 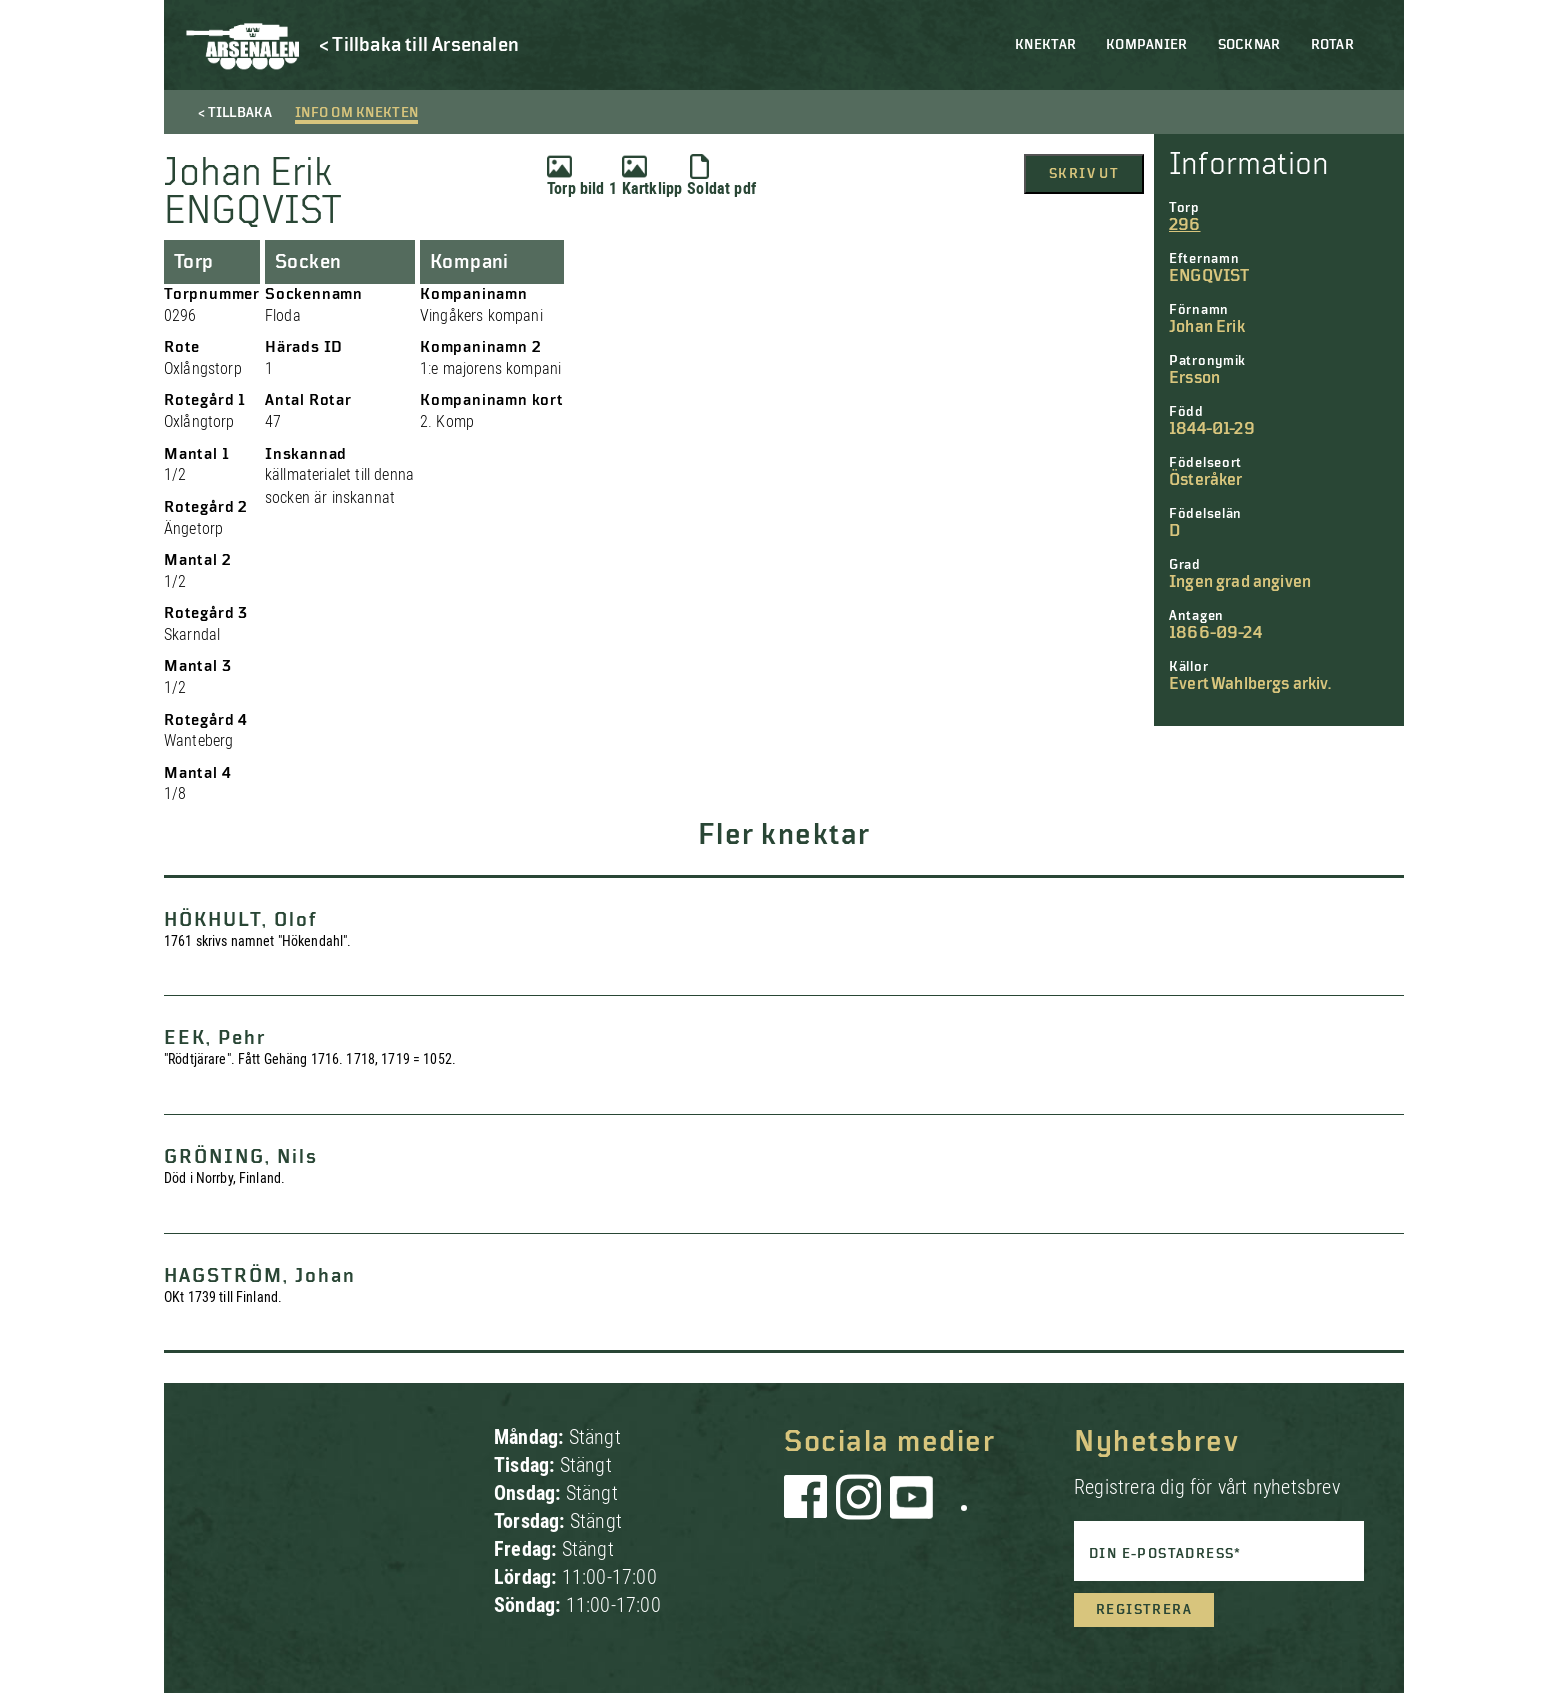 What do you see at coordinates (1084, 174) in the screenshot?
I see `Skriv ut` at bounding box center [1084, 174].